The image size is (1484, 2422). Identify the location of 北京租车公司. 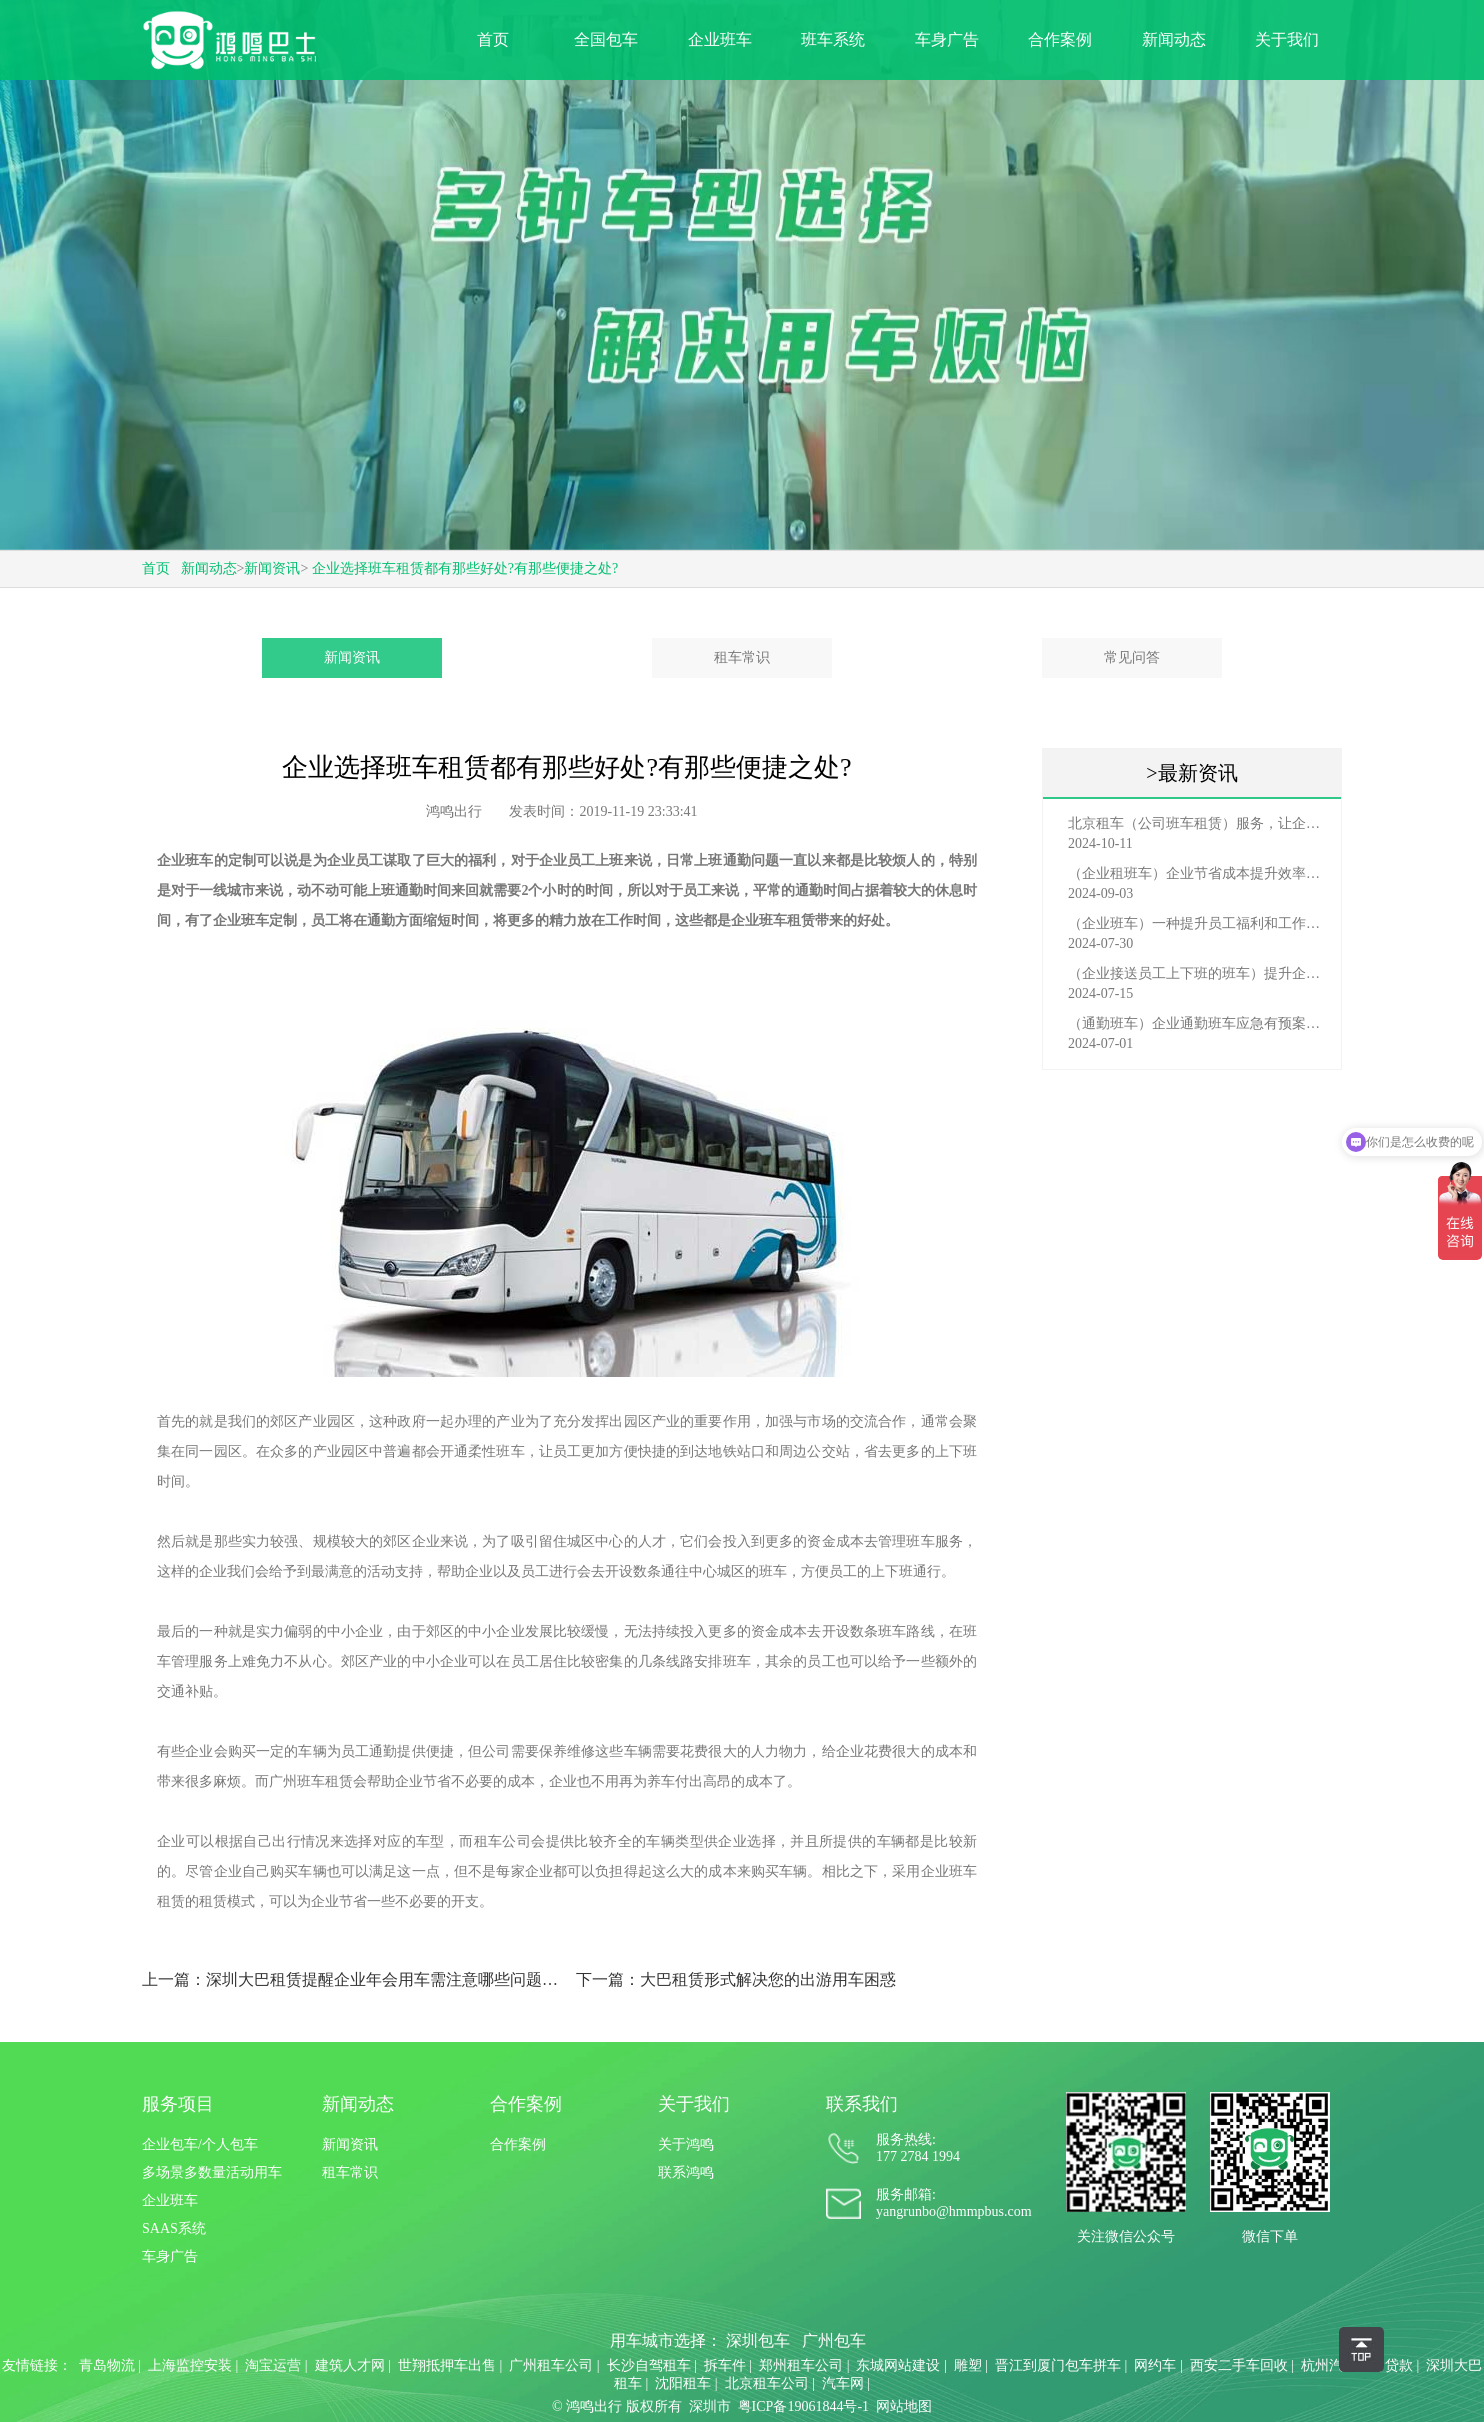
(767, 2383).